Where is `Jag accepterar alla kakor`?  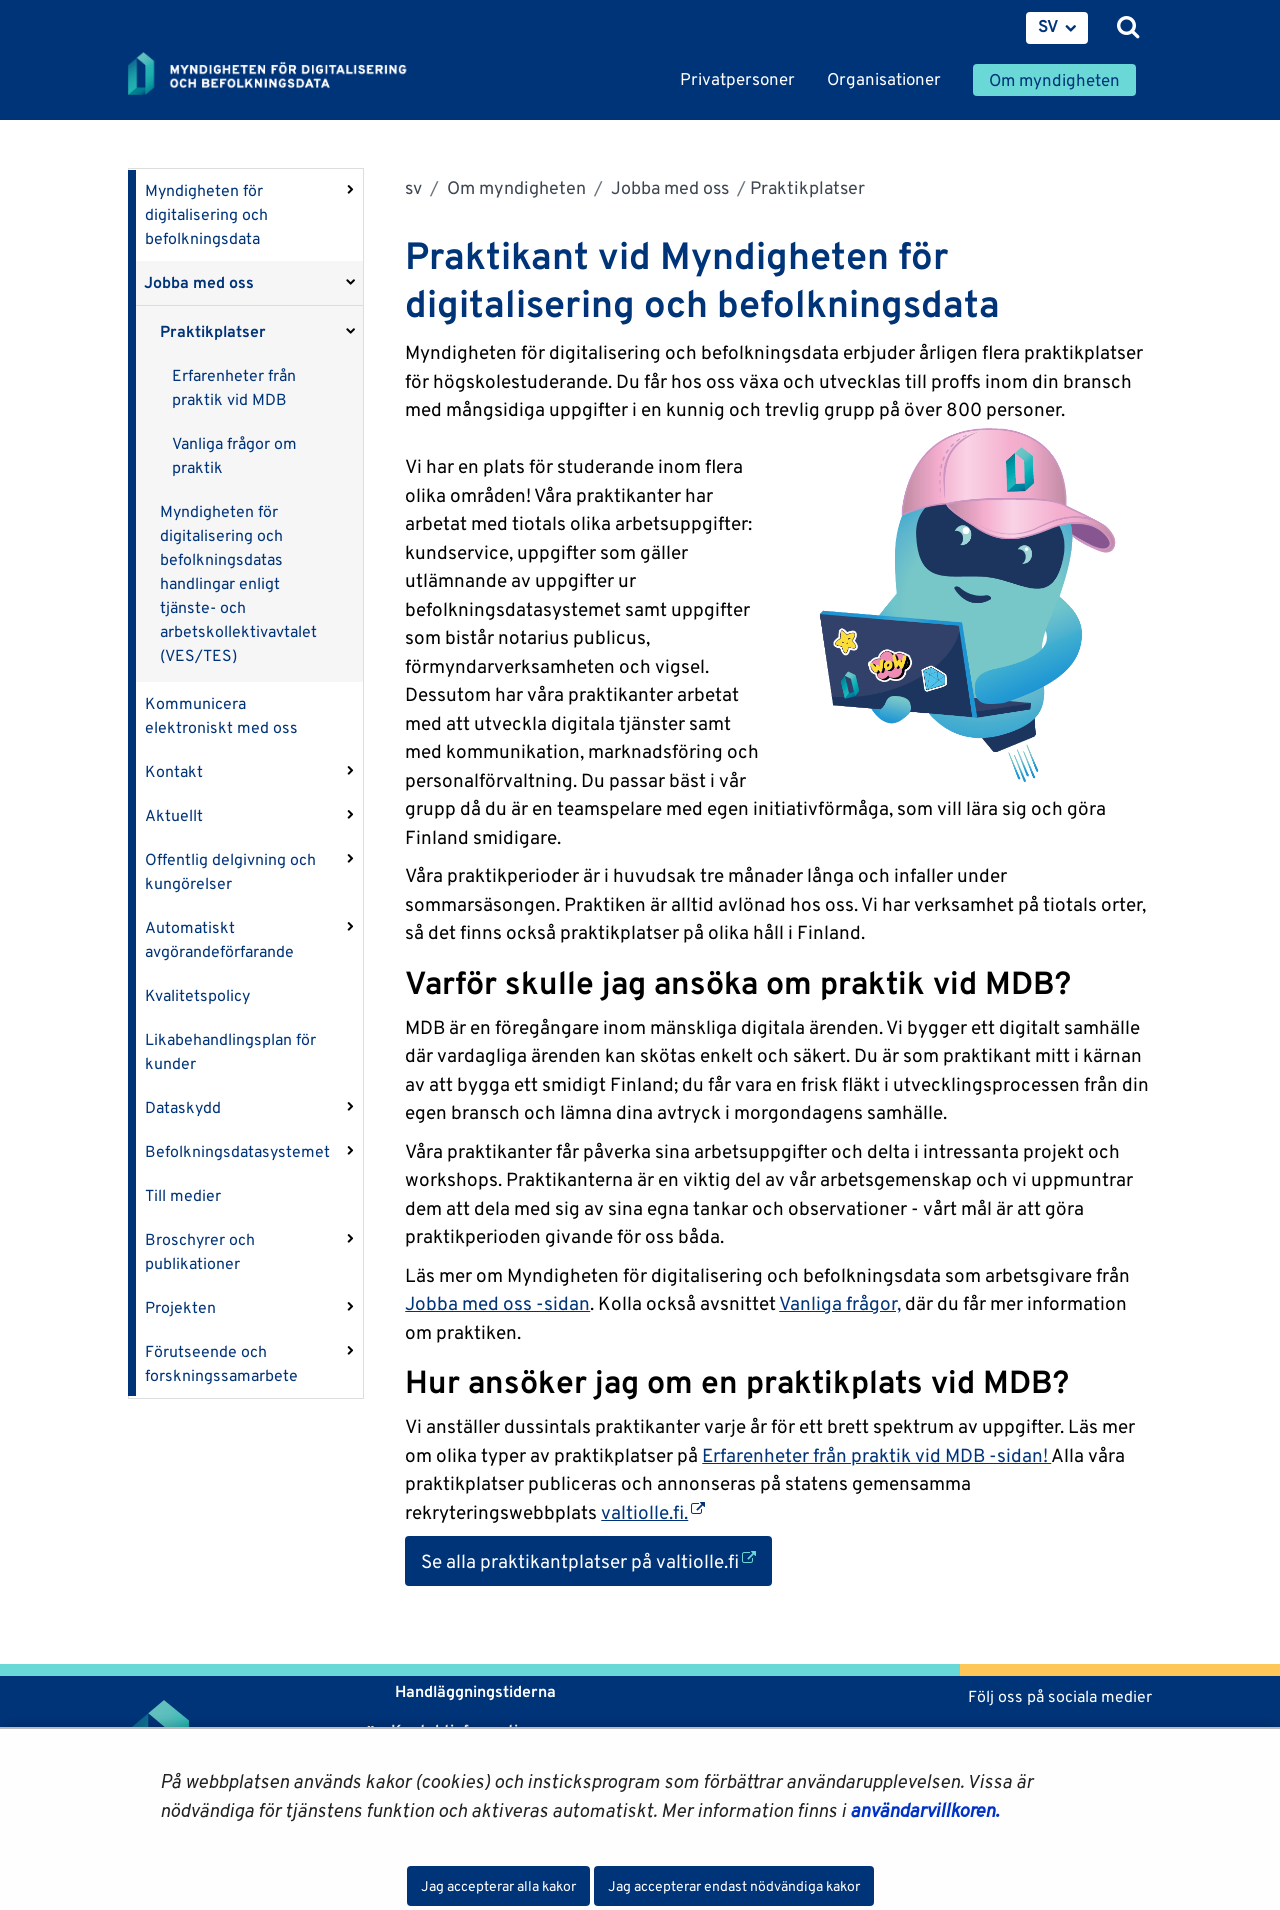 Jag accepterar alla kakor is located at coordinates (498, 1886).